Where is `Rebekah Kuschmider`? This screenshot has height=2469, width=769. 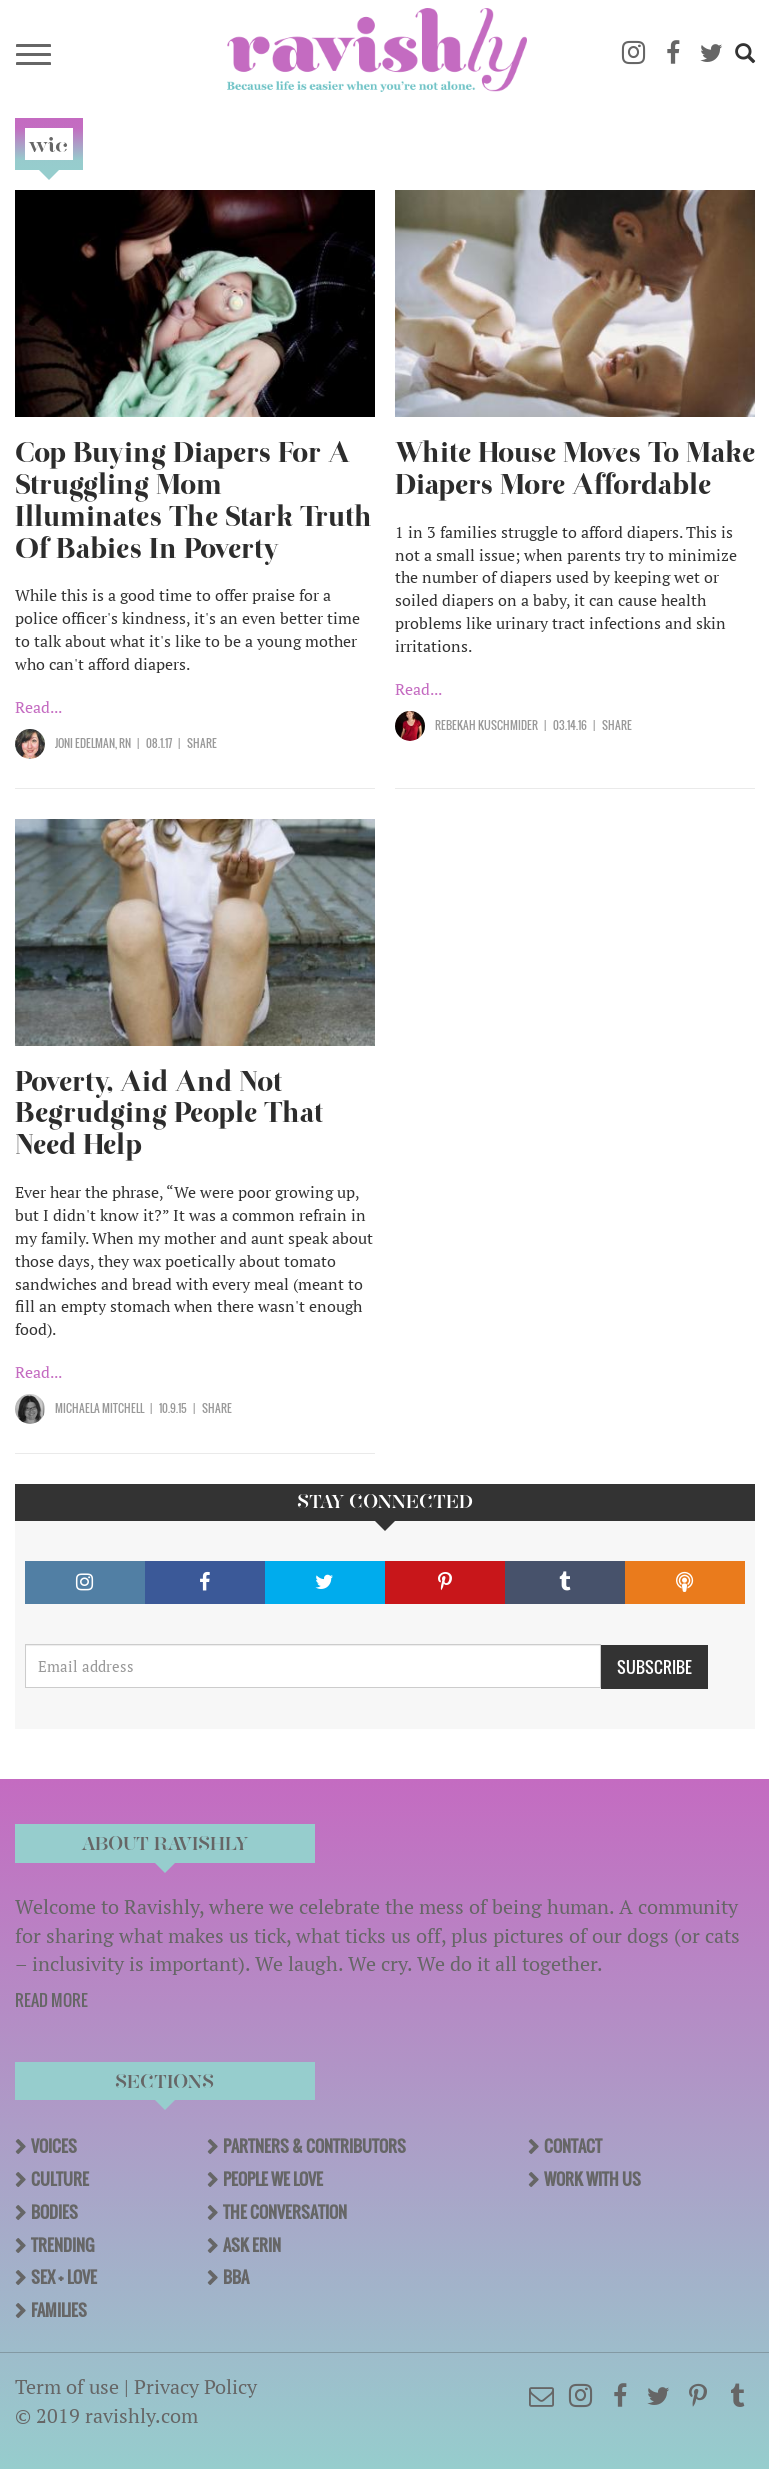
Rebekah Kuschmider is located at coordinates (486, 725).